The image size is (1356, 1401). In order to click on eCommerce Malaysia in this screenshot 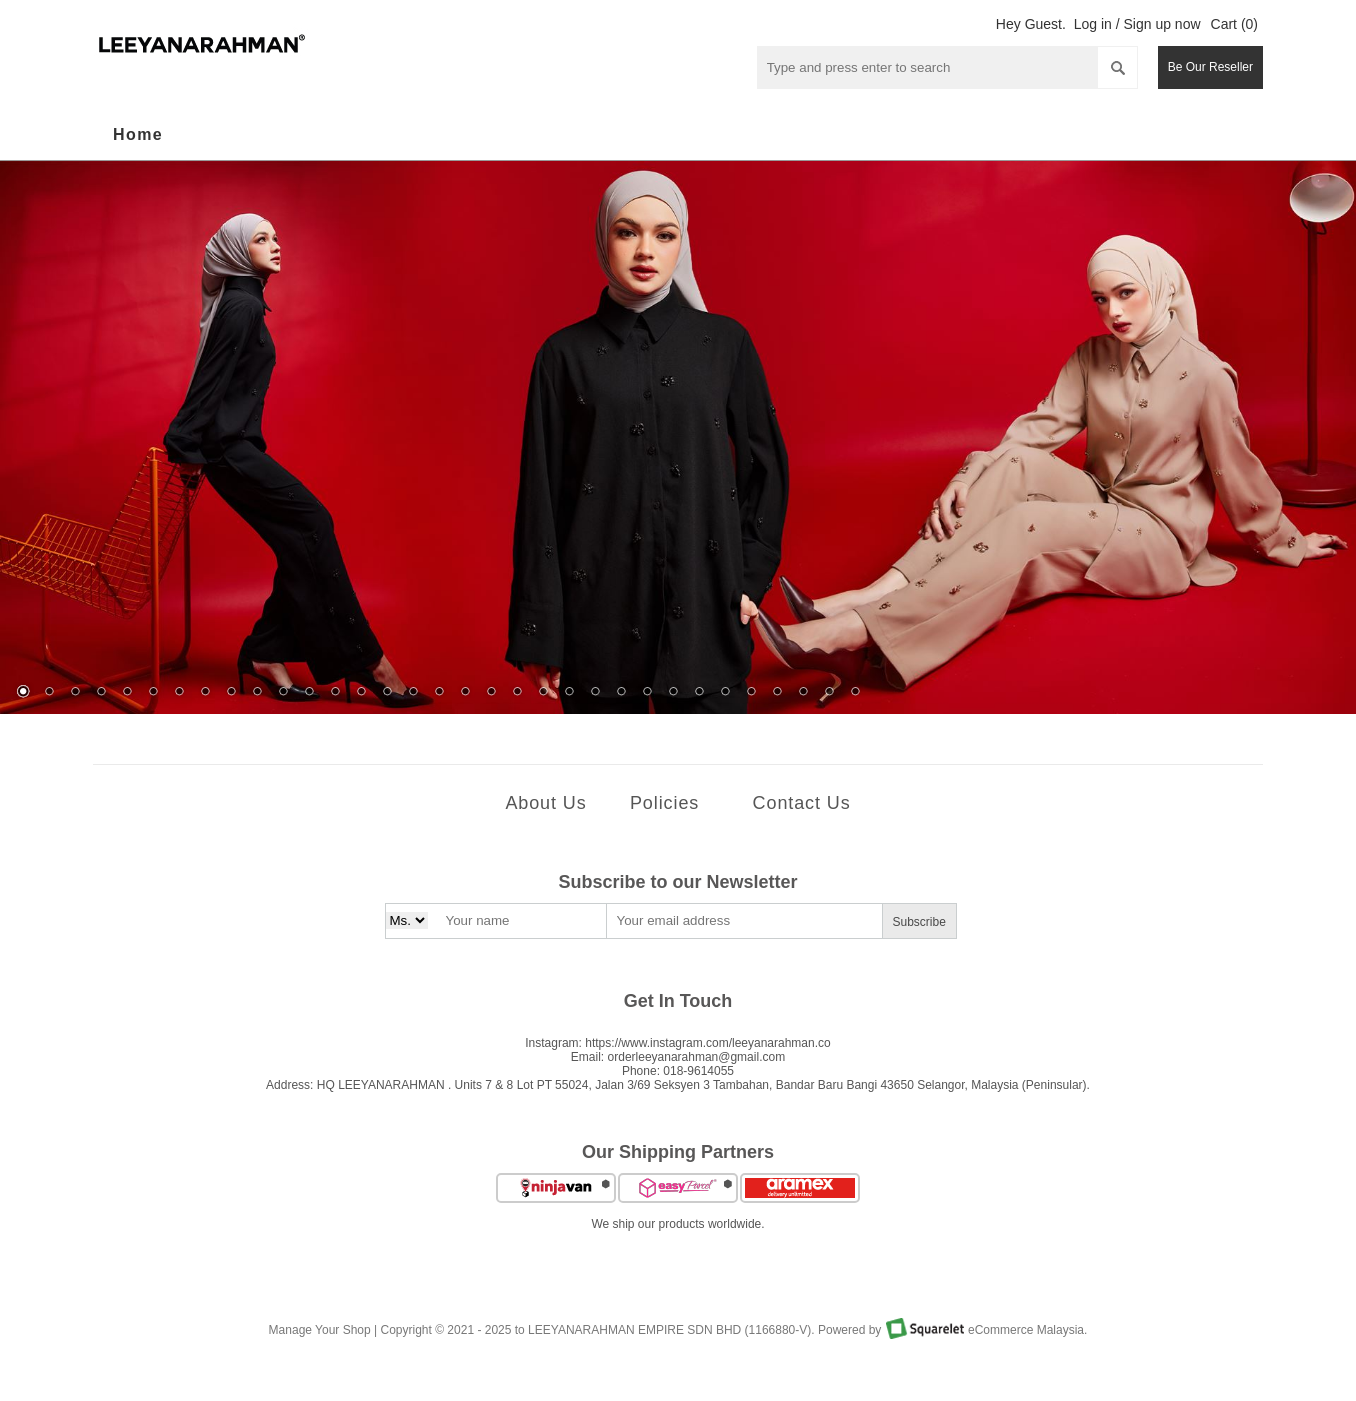, I will do `click(1026, 1330)`.